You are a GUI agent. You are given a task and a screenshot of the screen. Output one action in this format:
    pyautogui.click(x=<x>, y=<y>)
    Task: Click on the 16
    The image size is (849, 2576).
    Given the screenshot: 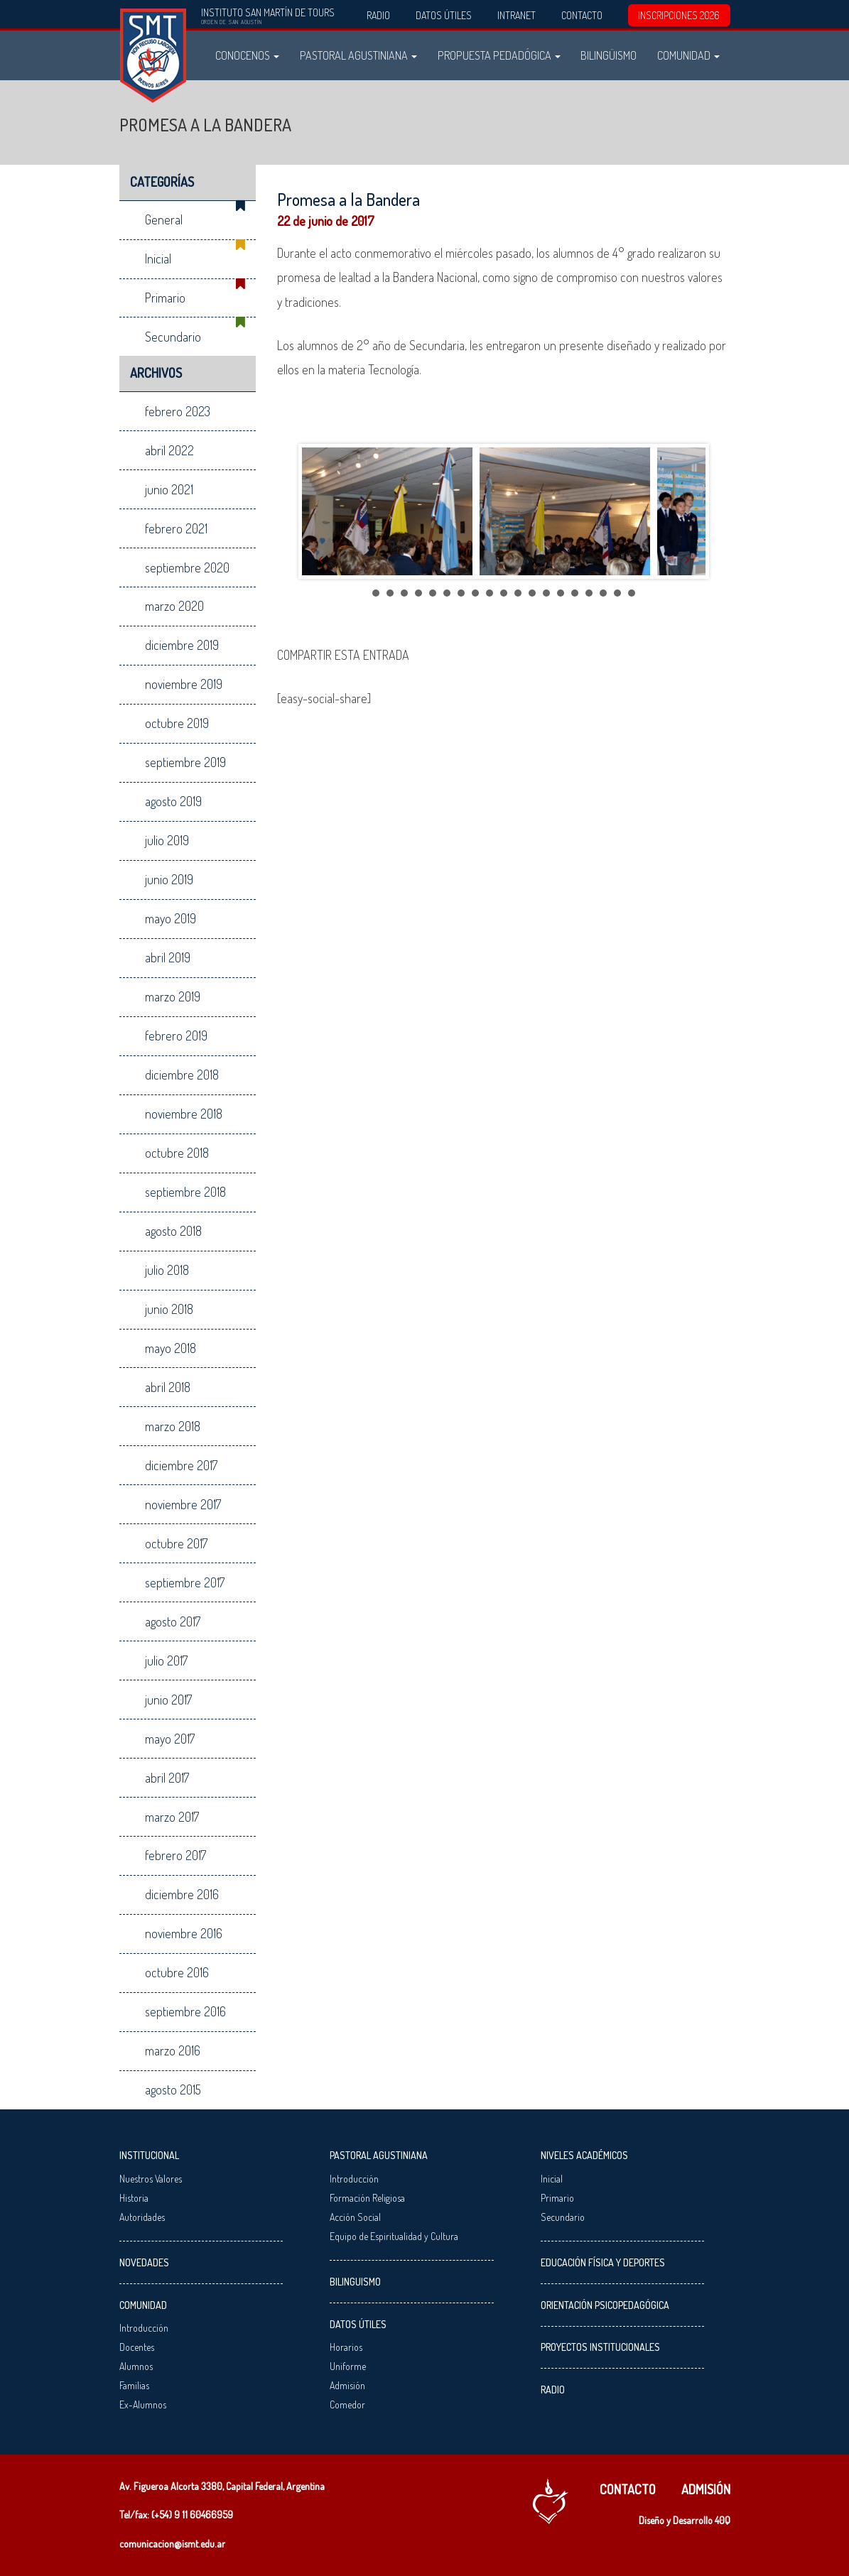 What is the action you would take?
    pyautogui.click(x=589, y=593)
    